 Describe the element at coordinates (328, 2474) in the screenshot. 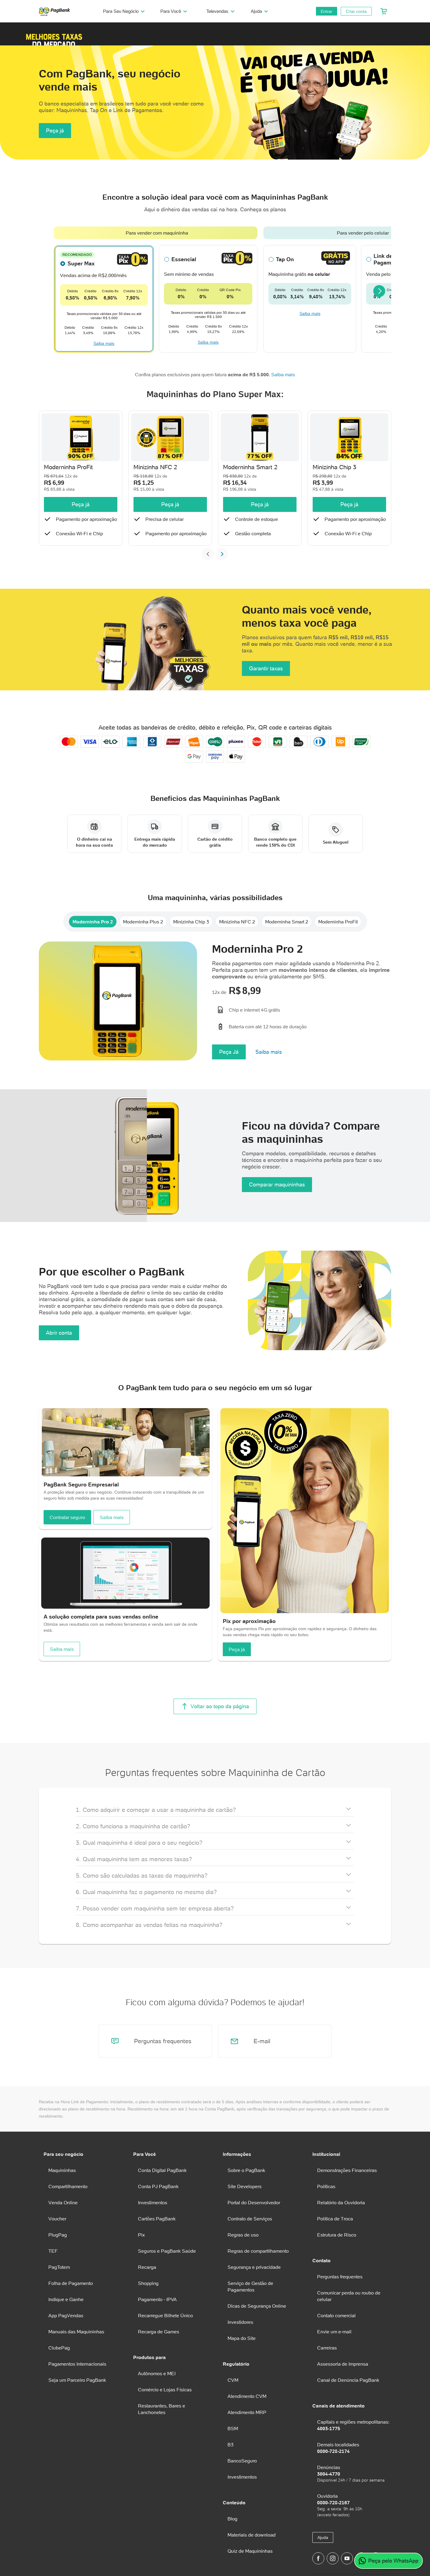

I see `3004-4770` at that location.